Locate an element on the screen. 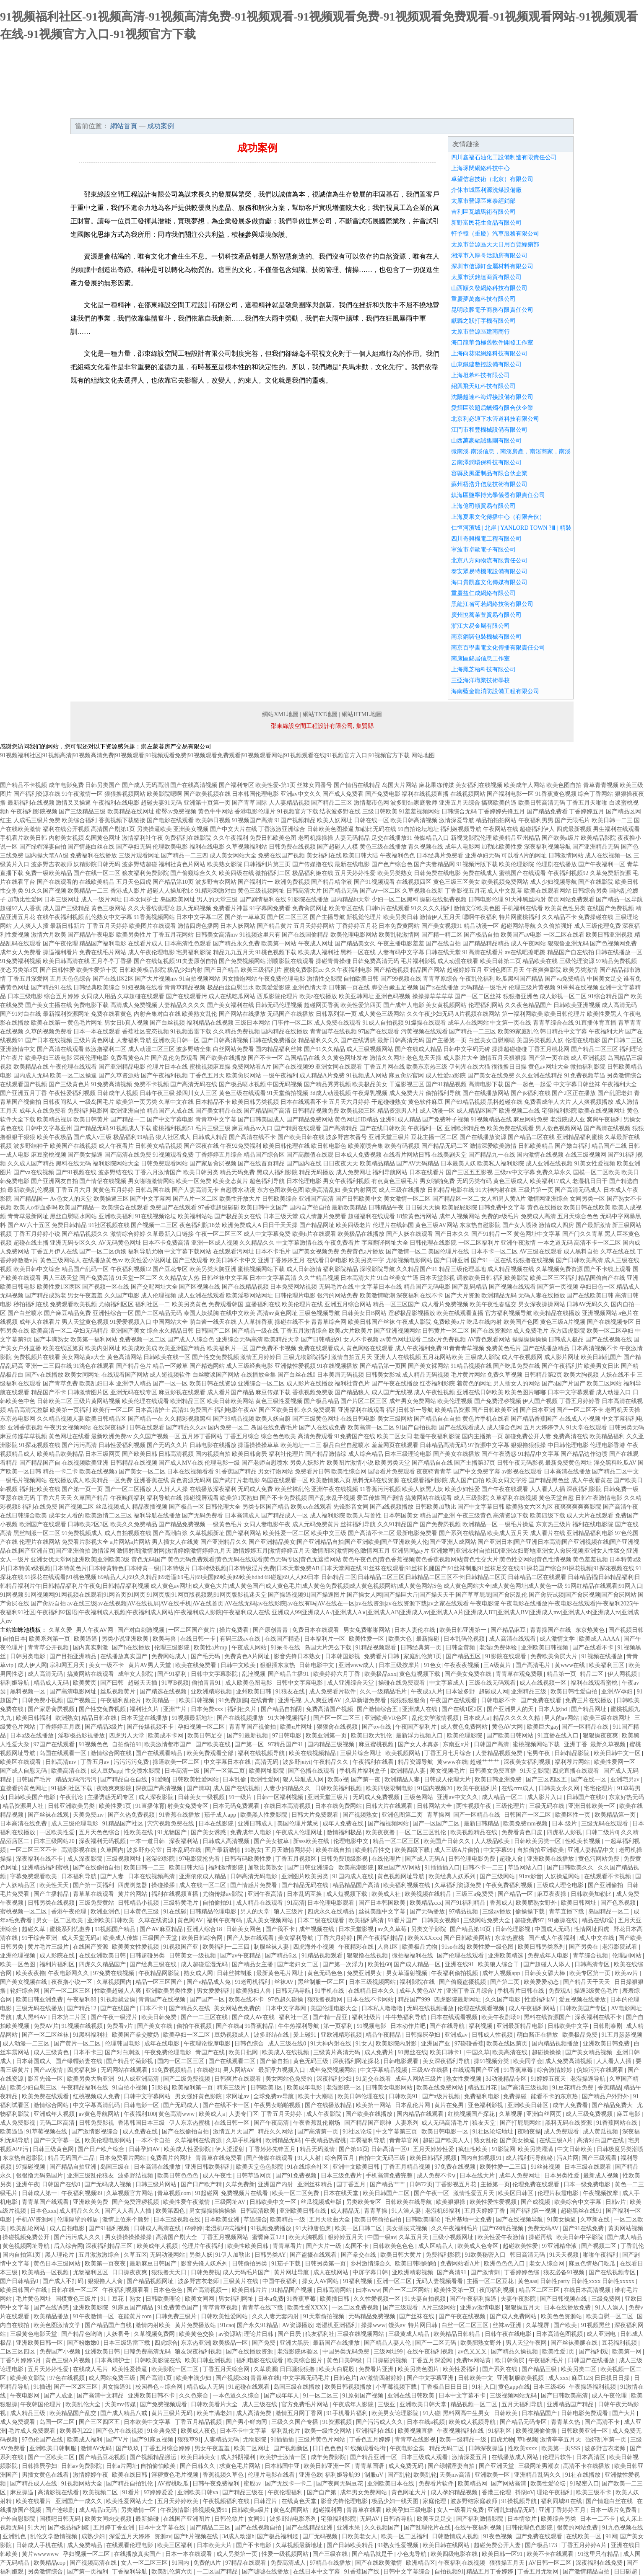  精品视频一区二区 is located at coordinates (474, 2404).